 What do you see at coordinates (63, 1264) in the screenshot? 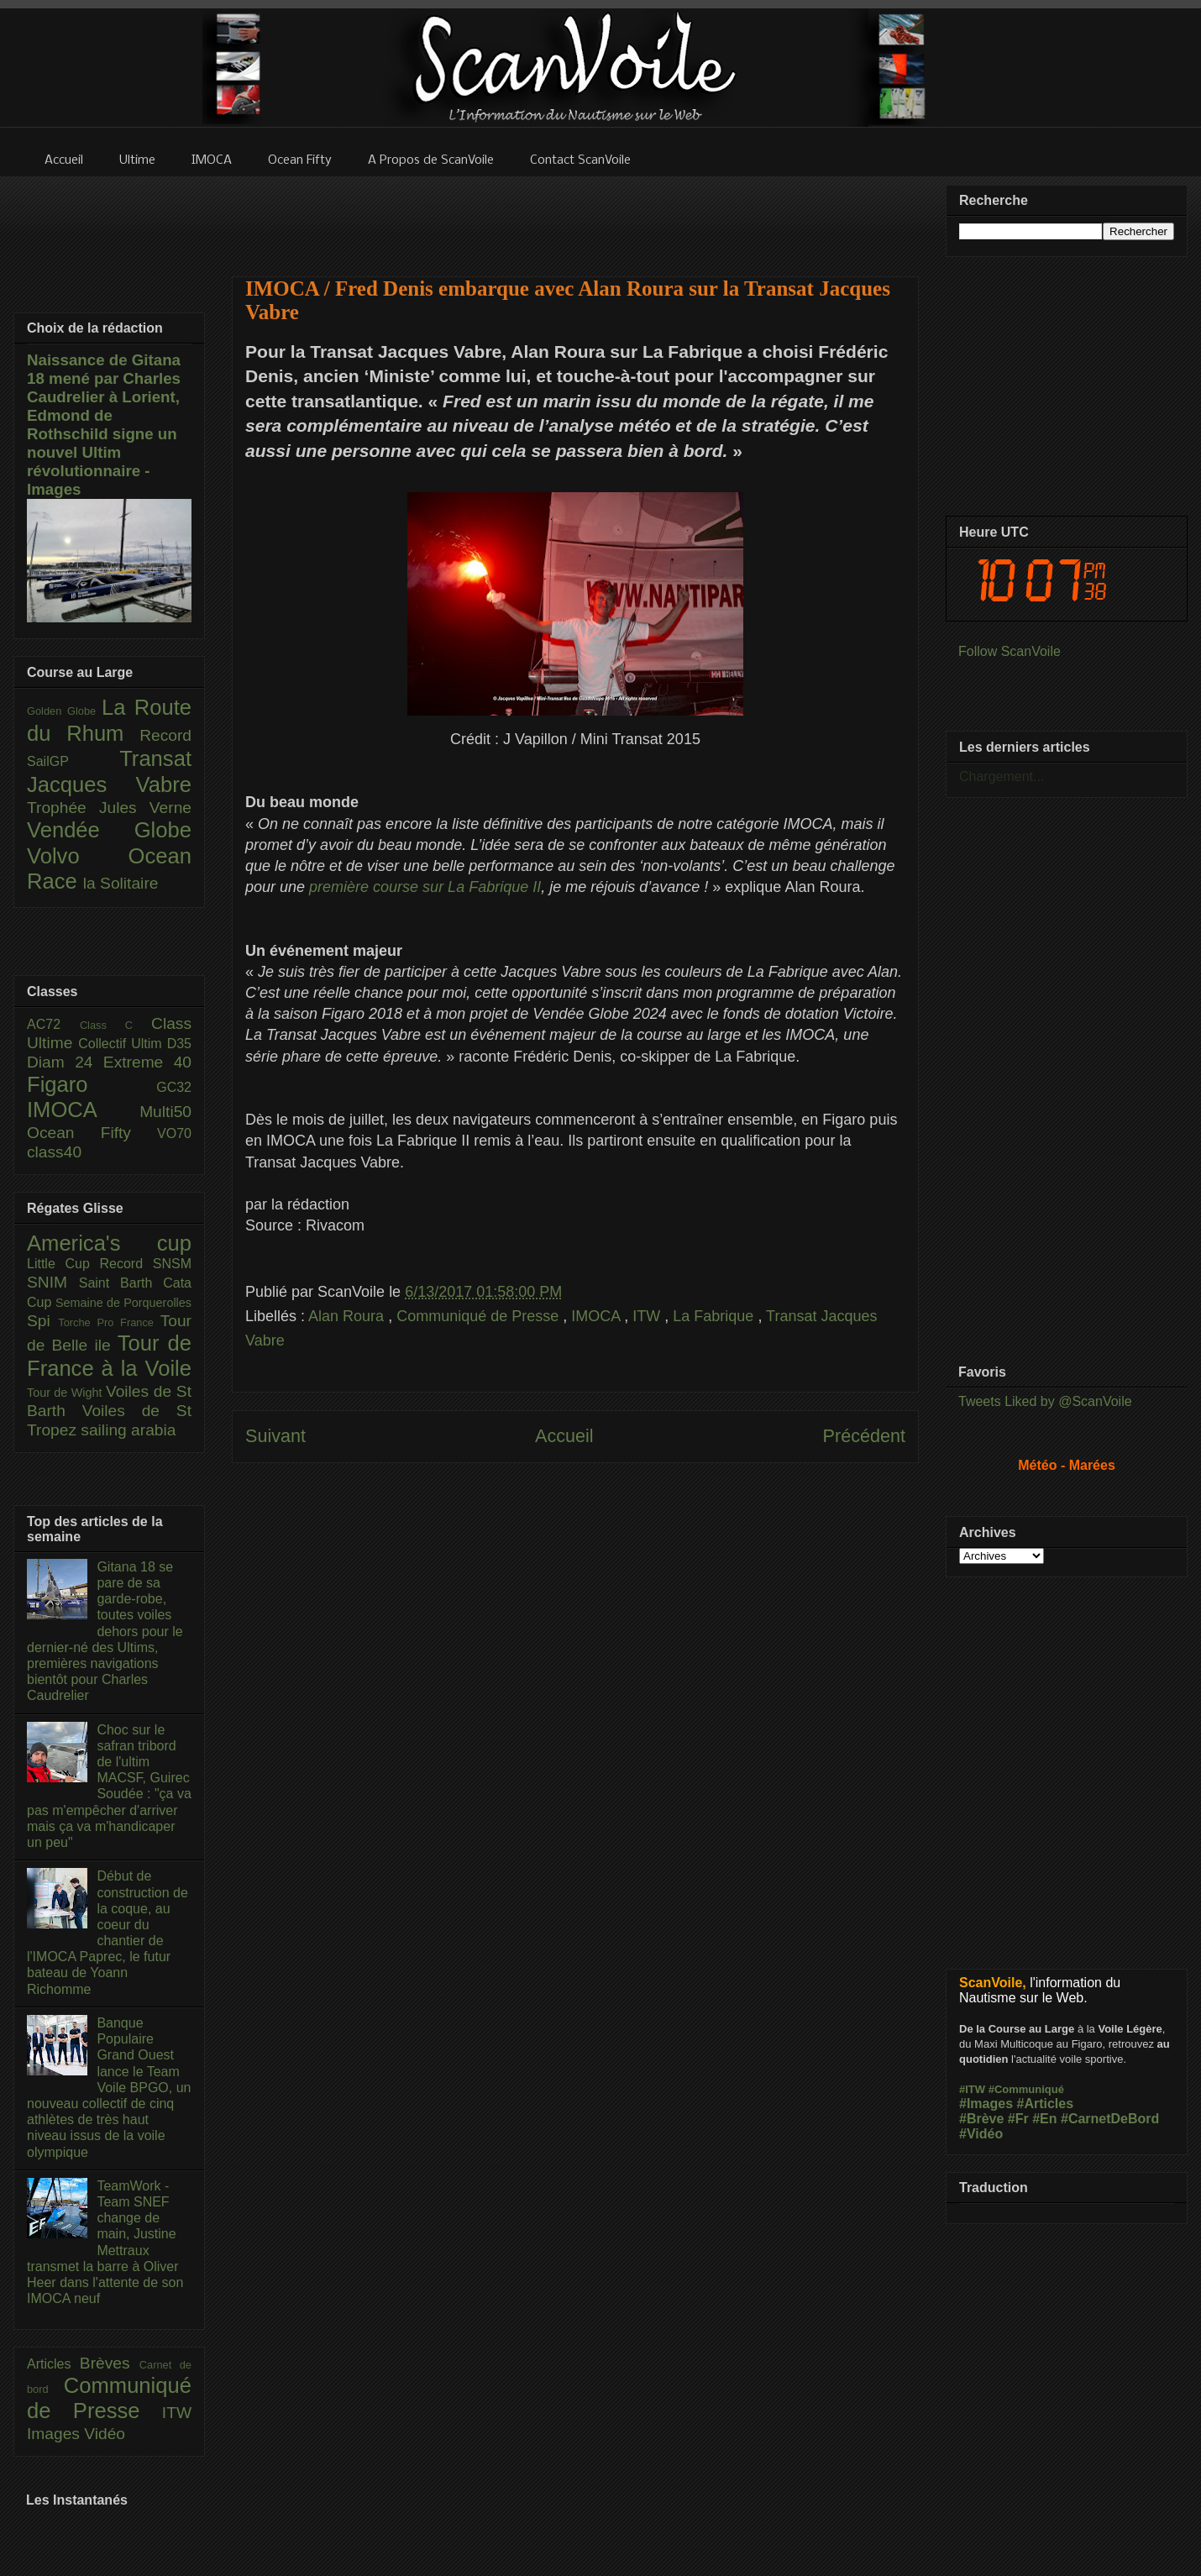
I see `Little Cup` at bounding box center [63, 1264].